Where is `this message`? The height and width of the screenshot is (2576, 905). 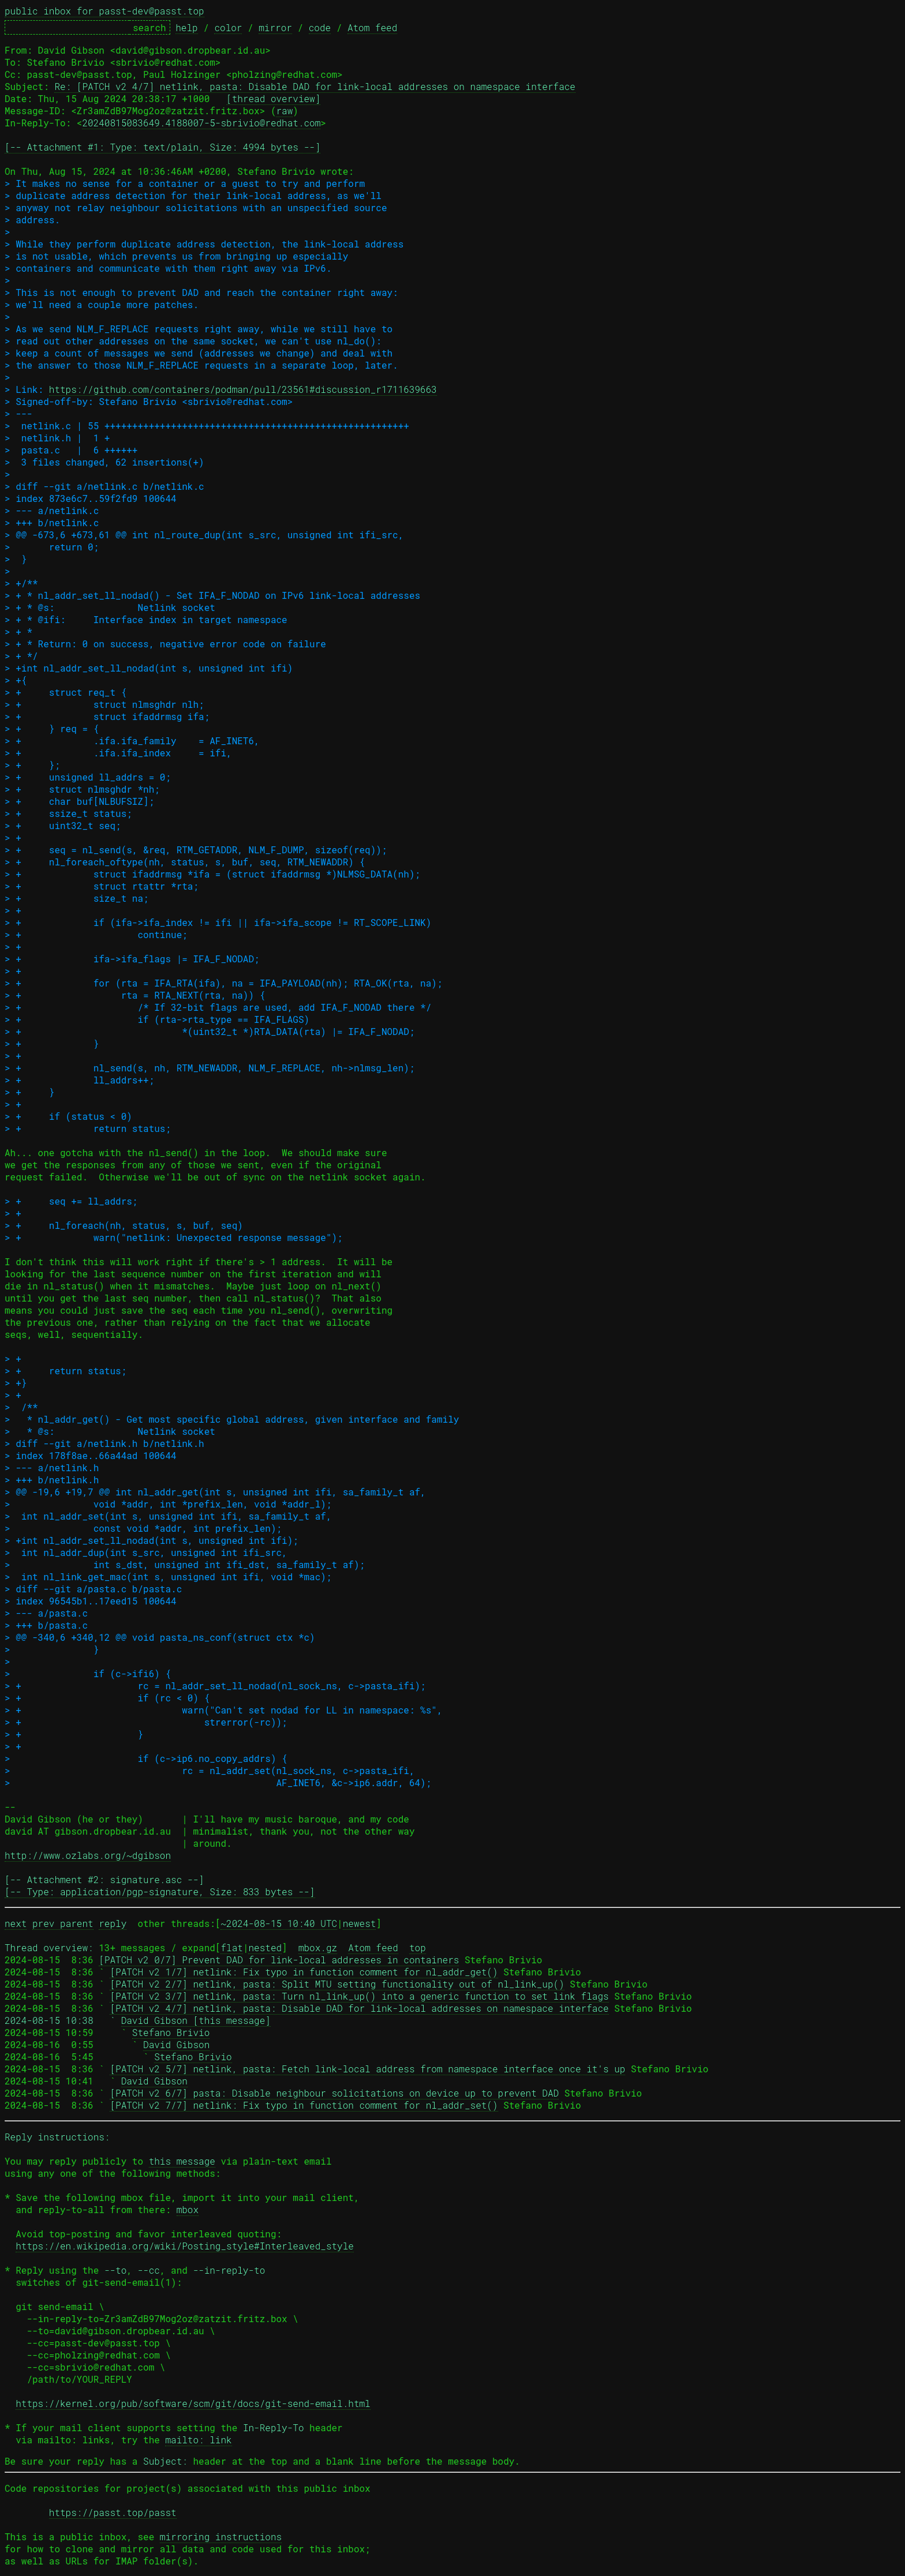
this message is located at coordinates (182, 2161).